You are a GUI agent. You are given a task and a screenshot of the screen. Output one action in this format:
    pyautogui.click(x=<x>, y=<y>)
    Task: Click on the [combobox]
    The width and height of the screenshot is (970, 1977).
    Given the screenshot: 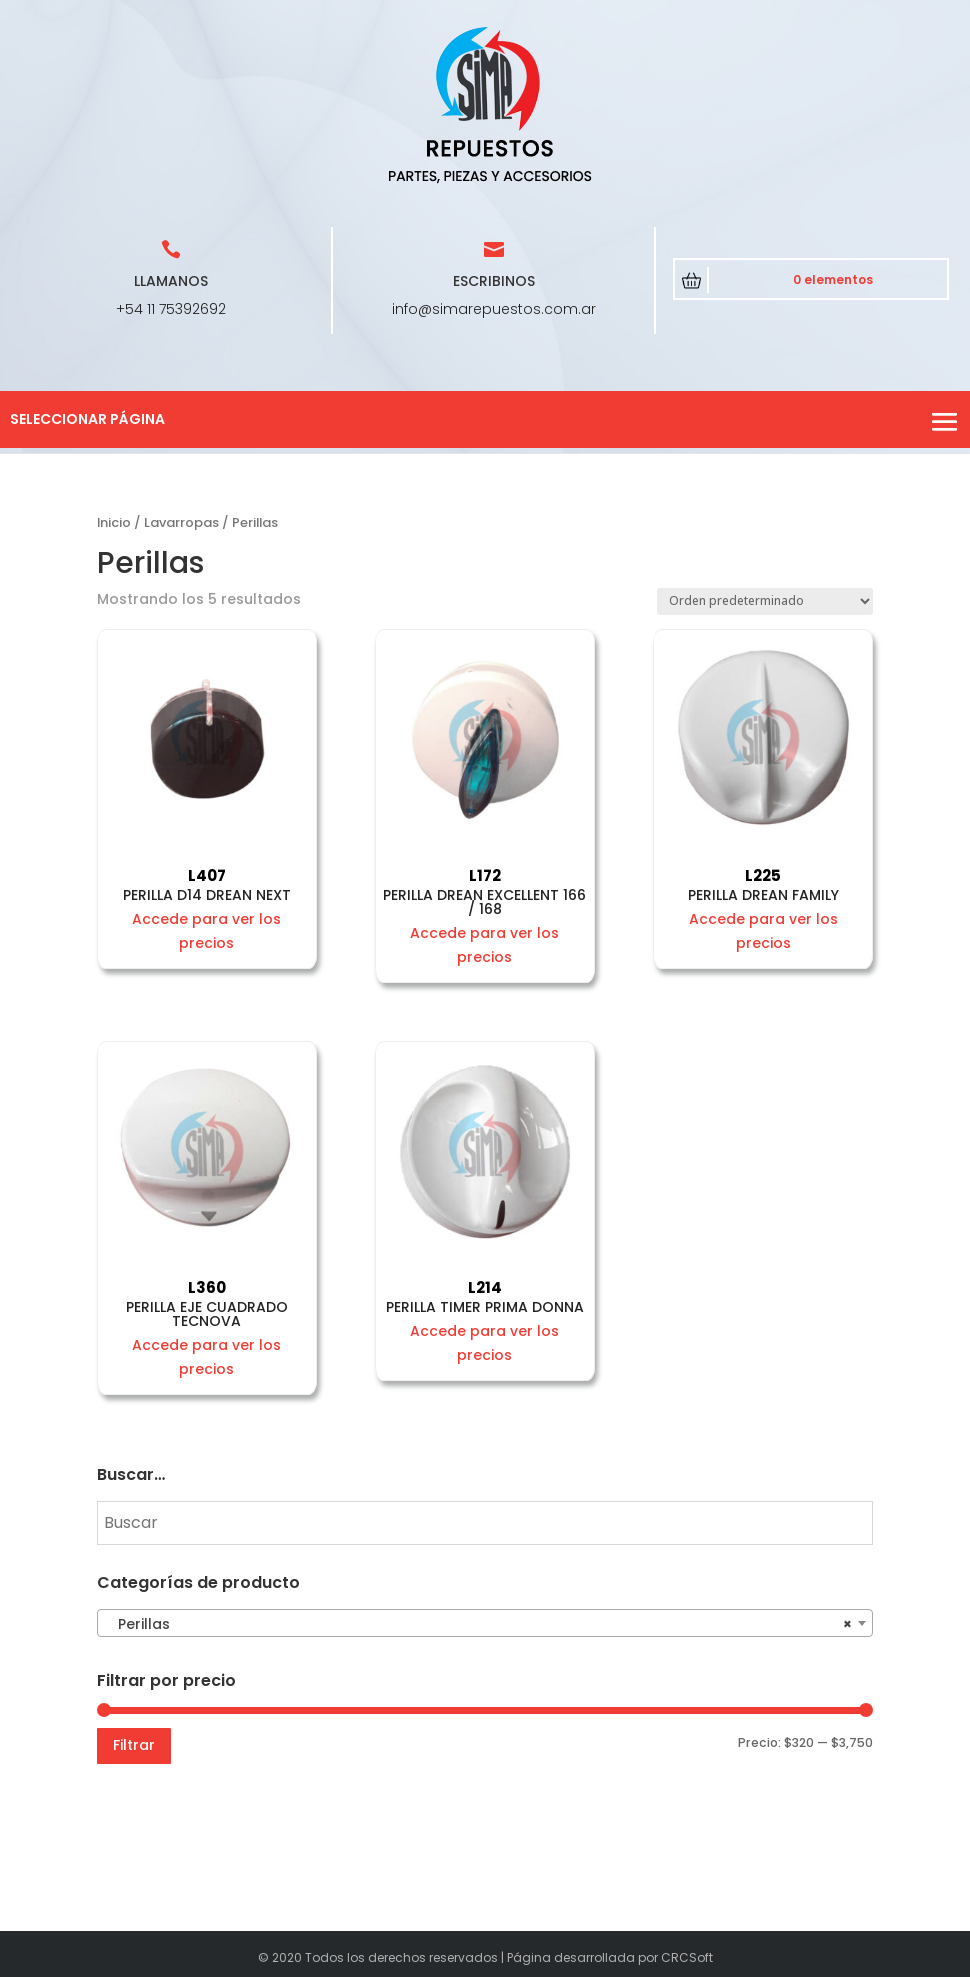 What is the action you would take?
    pyautogui.click(x=485, y=1623)
    